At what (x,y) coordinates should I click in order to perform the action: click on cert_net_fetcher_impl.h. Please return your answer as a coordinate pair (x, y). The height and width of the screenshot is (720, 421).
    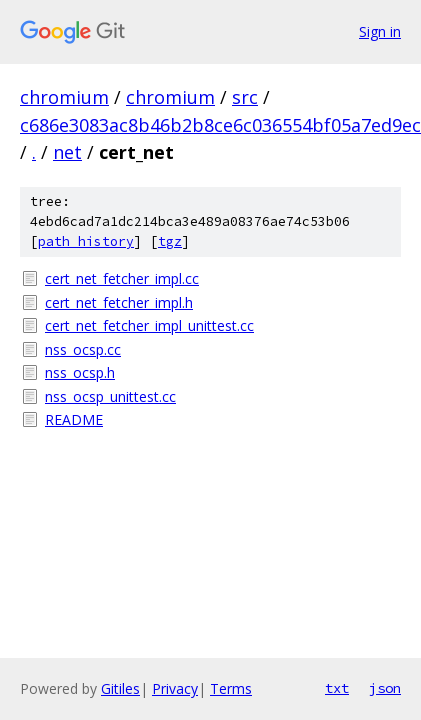
    Looking at the image, I should click on (119, 302).